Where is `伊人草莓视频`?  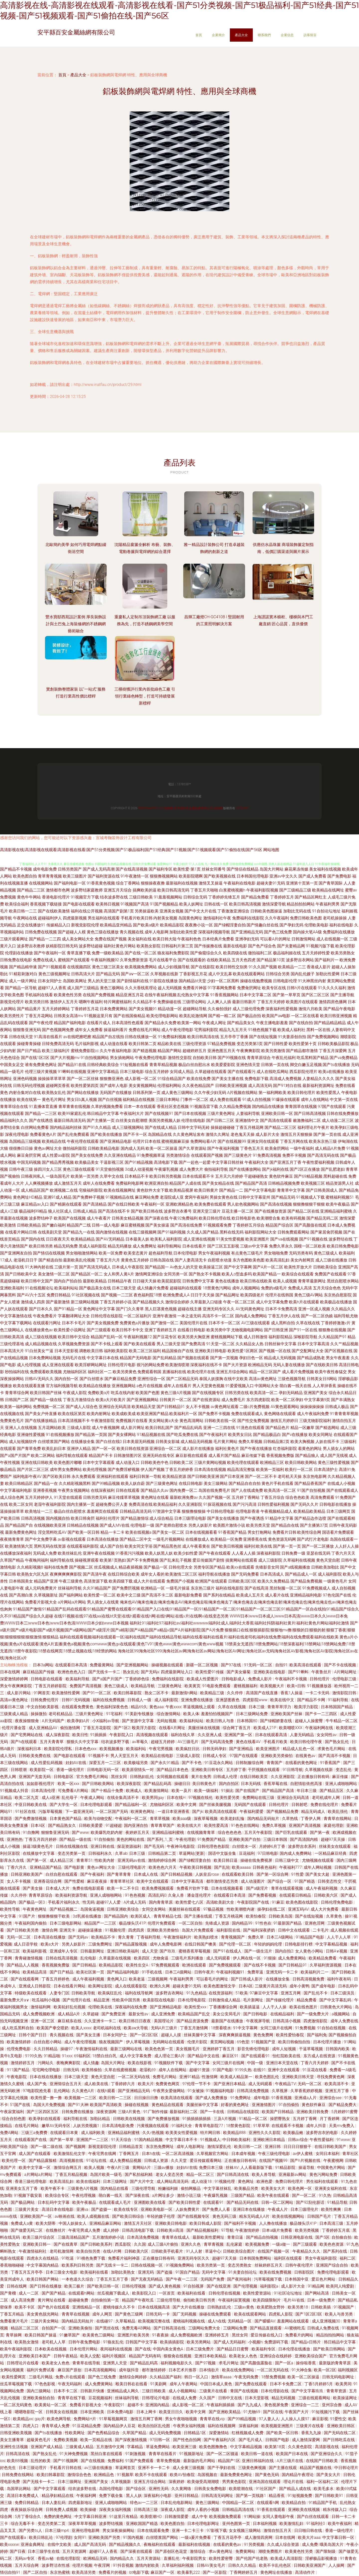 伊人草莓视频 is located at coordinates (138, 2042).